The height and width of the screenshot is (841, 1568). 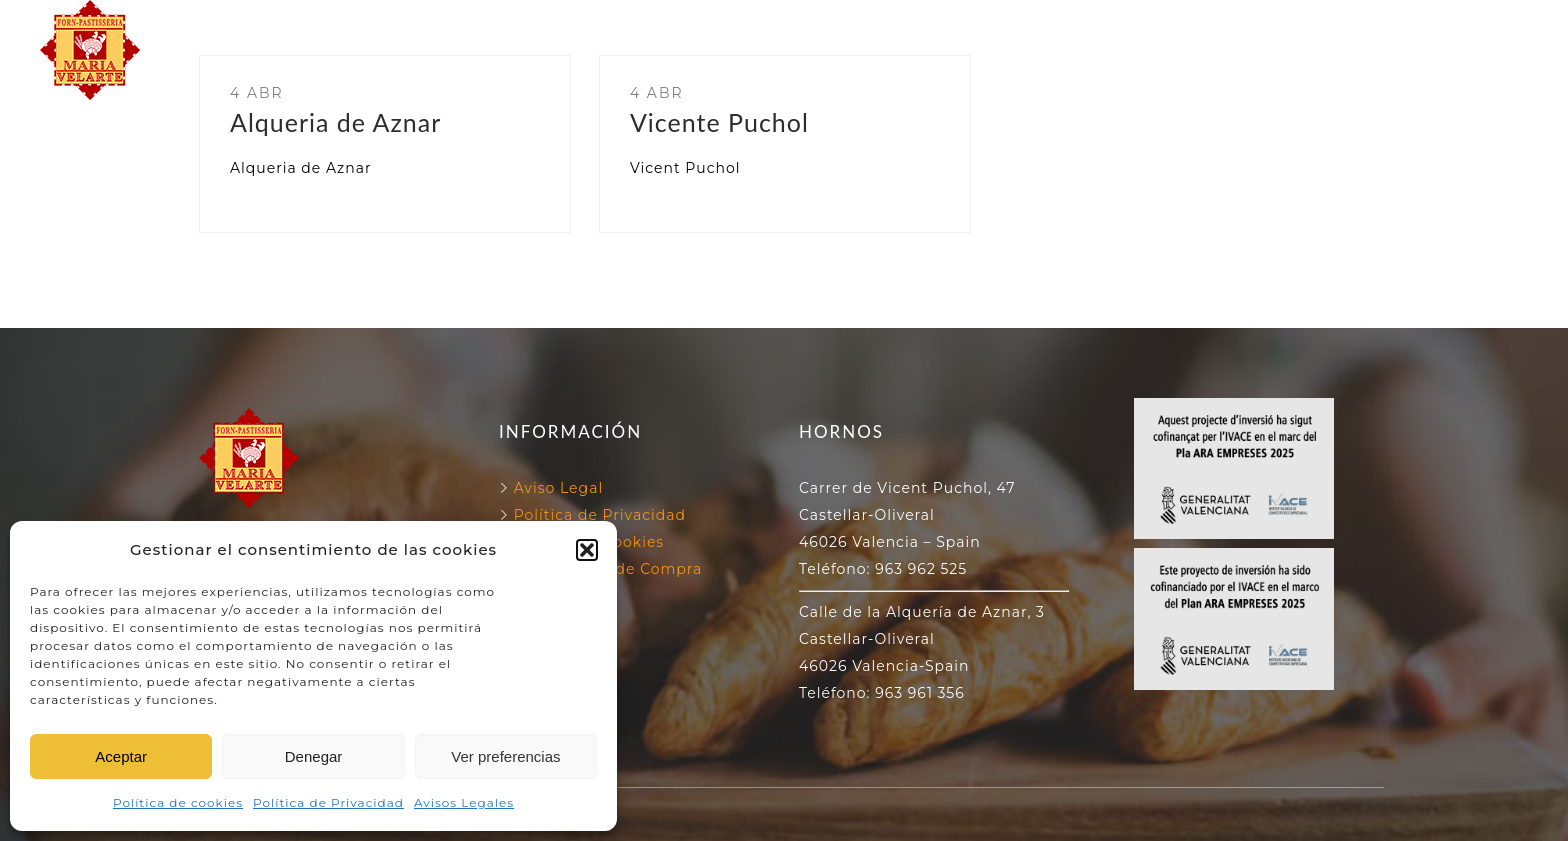 I want to click on Ver preferencias, so click(x=505, y=756).